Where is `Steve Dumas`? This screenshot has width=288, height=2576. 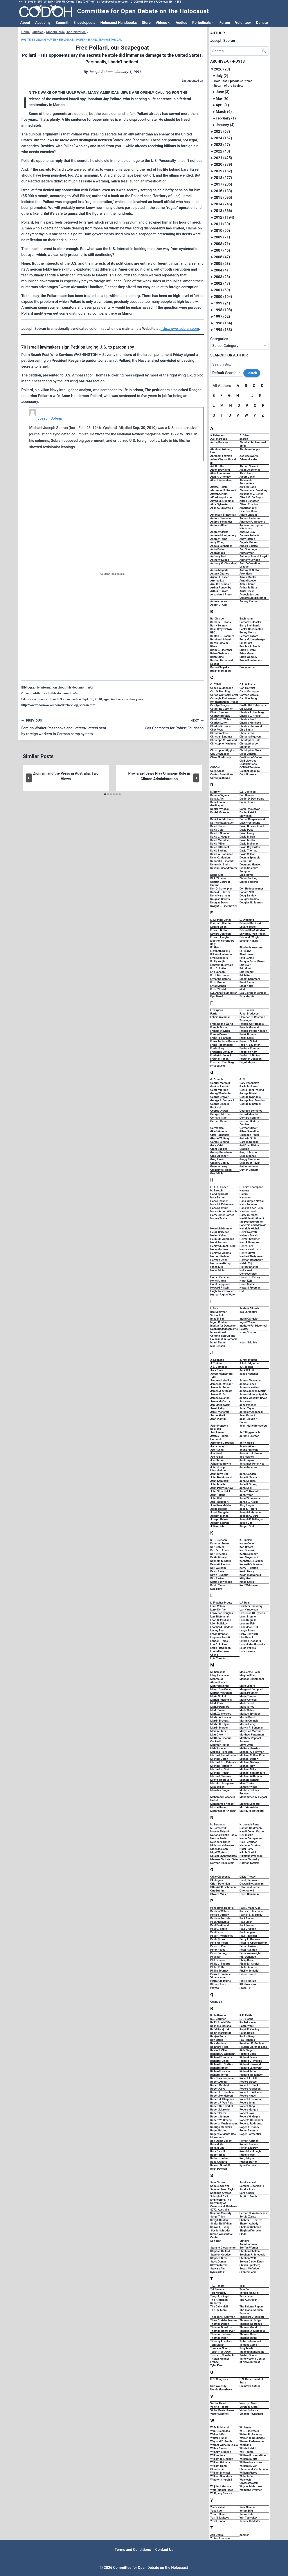 Steve Dumas is located at coordinates (218, 2261).